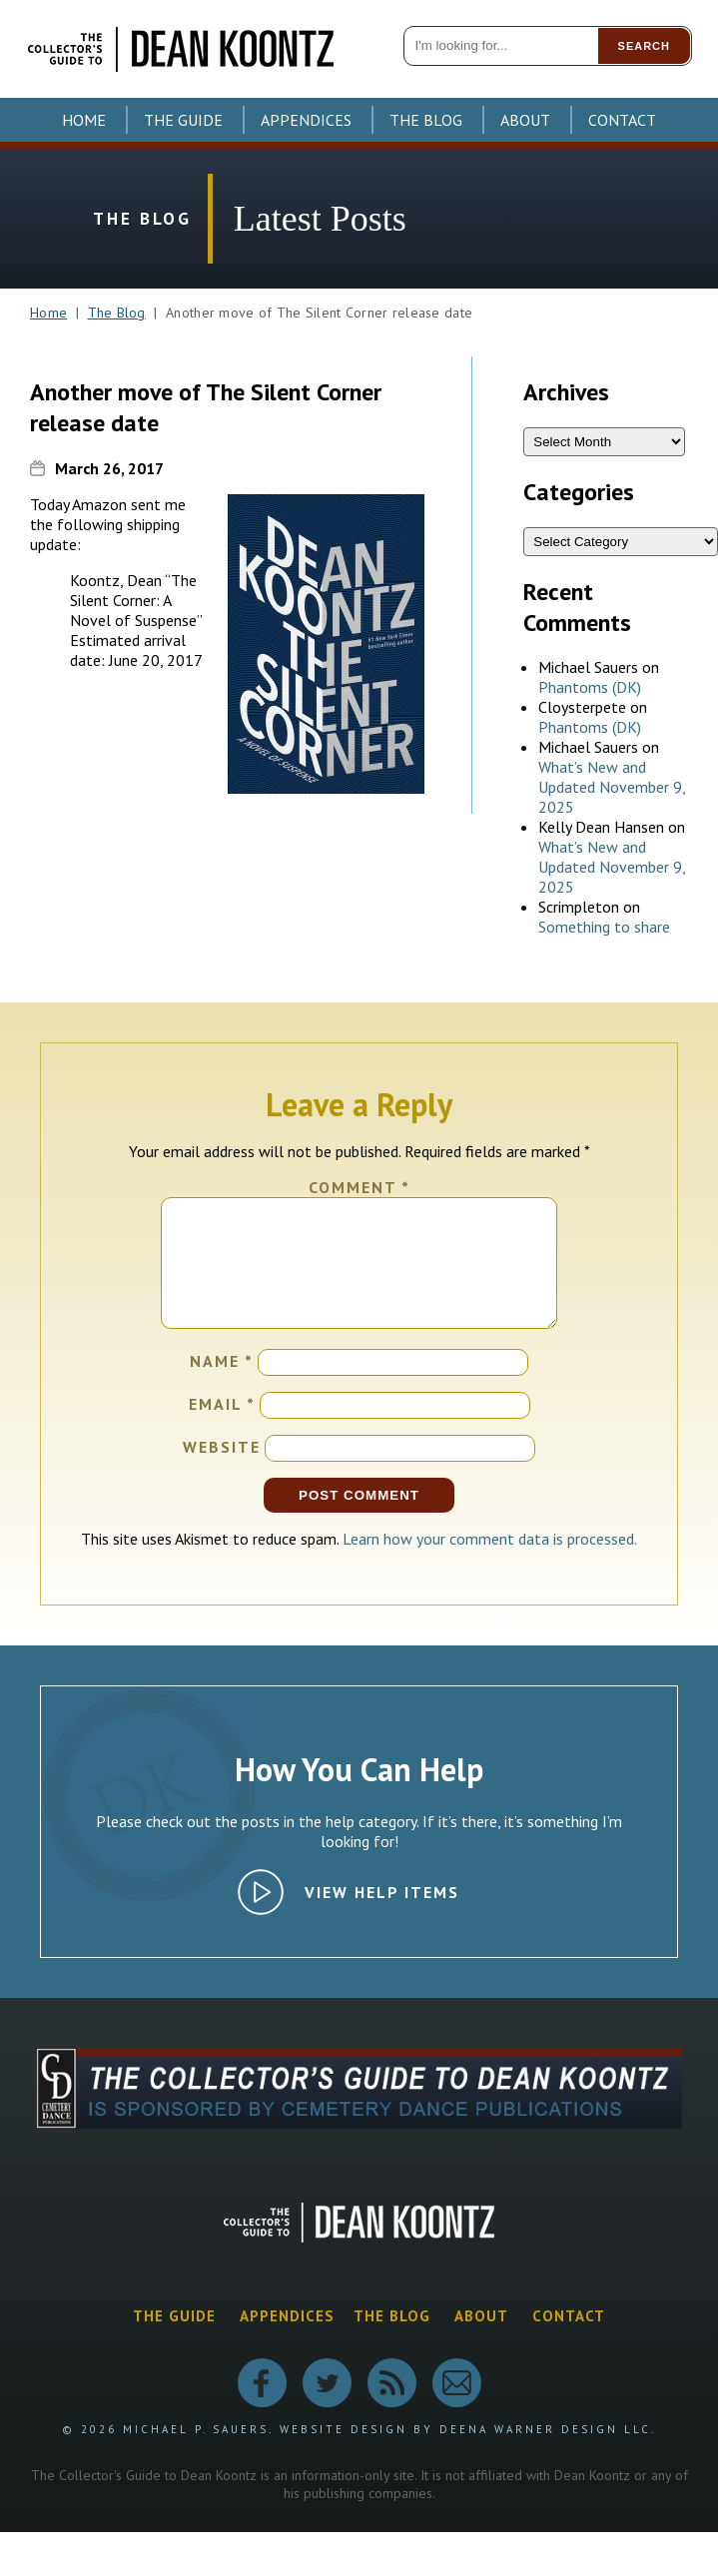 The image size is (718, 2576). What do you see at coordinates (604, 927) in the screenshot?
I see `Something to share` at bounding box center [604, 927].